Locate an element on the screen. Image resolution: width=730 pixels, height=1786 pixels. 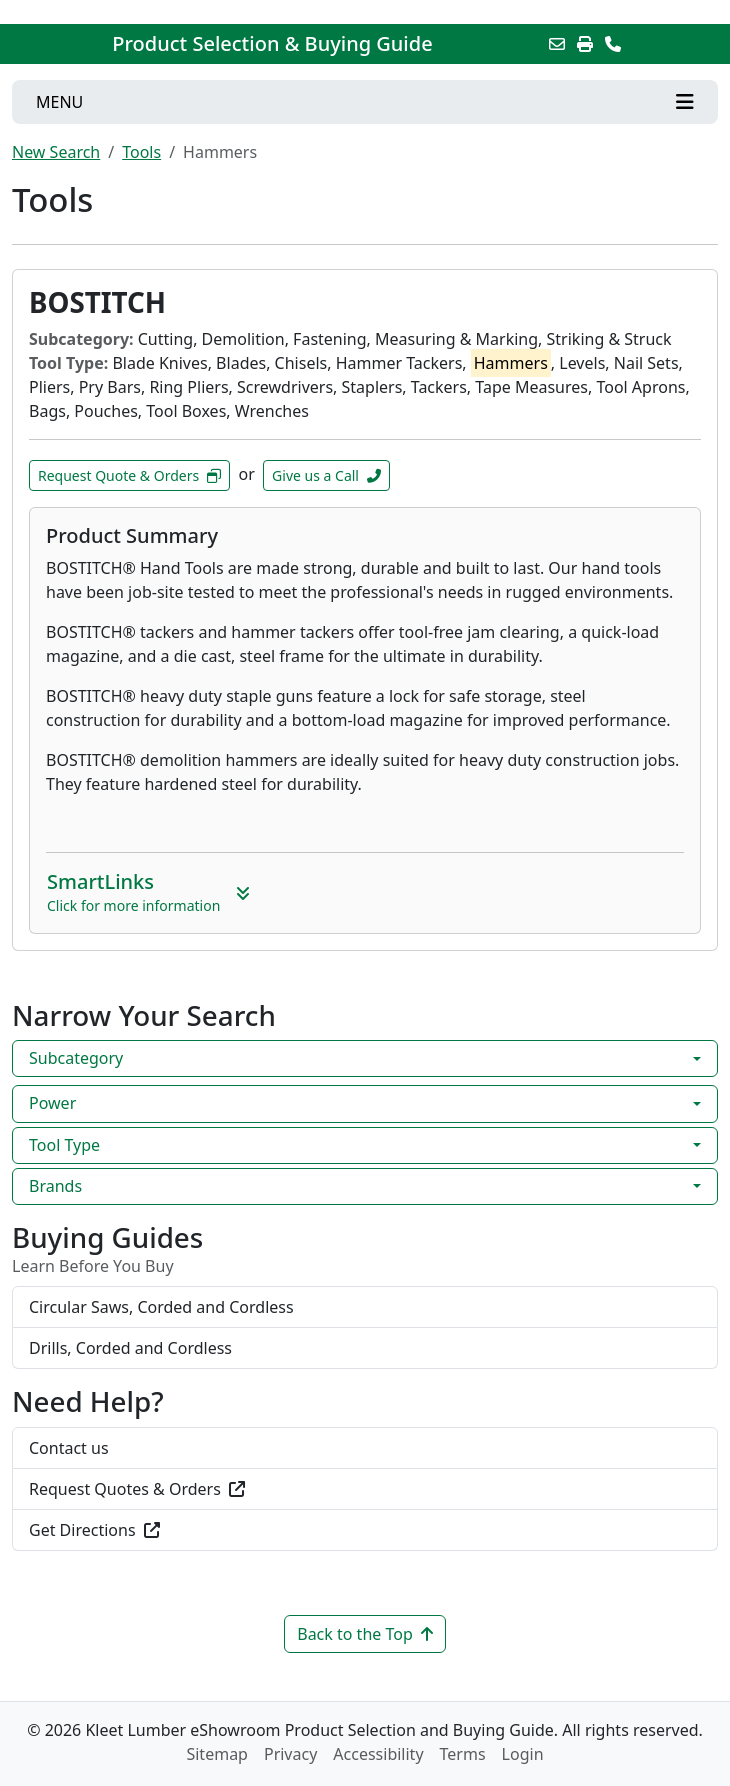
Accessibility is located at coordinates (378, 1754).